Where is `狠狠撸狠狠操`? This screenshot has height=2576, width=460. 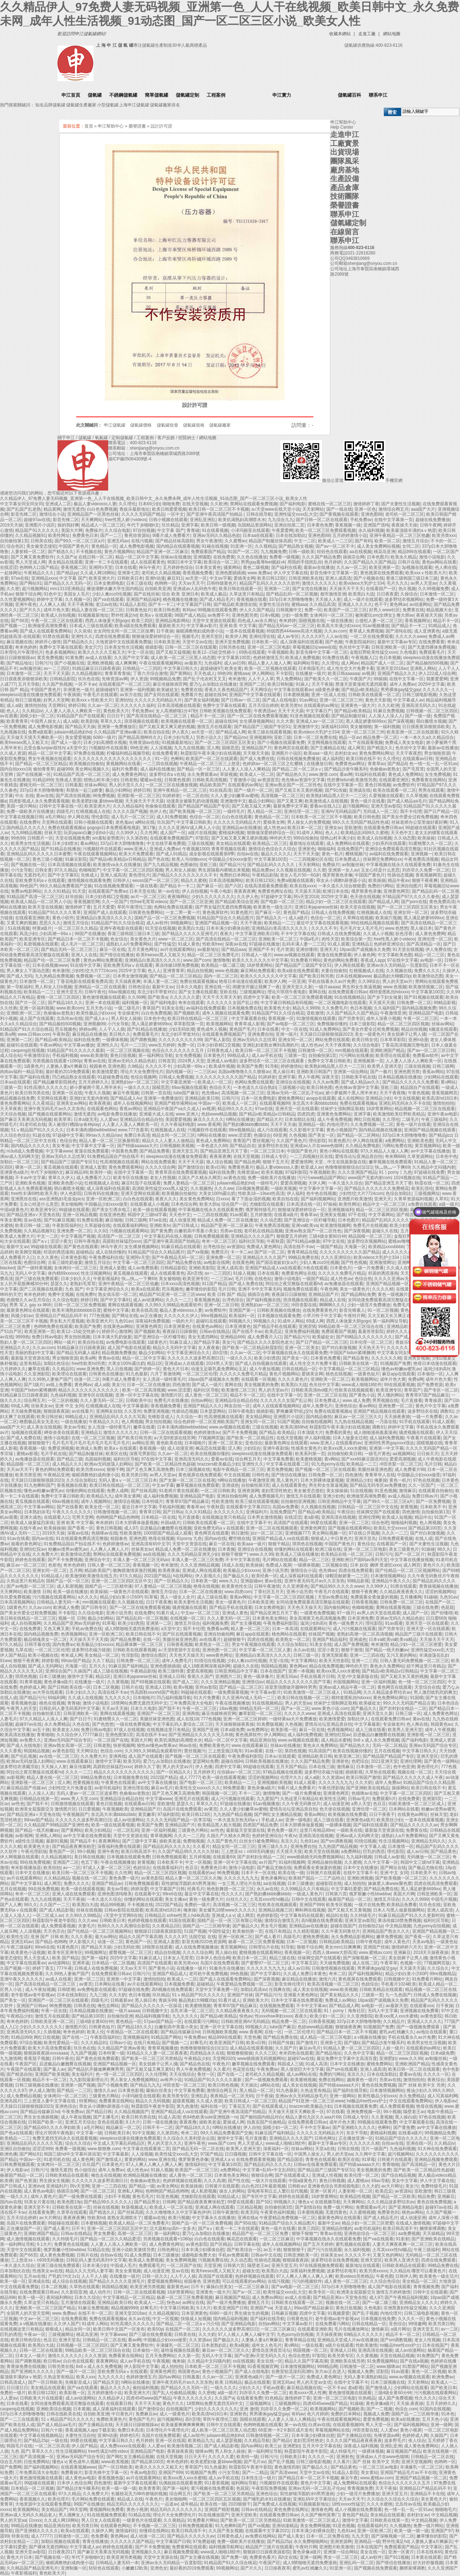 狠狠撸狠狠操 is located at coordinates (240, 2053).